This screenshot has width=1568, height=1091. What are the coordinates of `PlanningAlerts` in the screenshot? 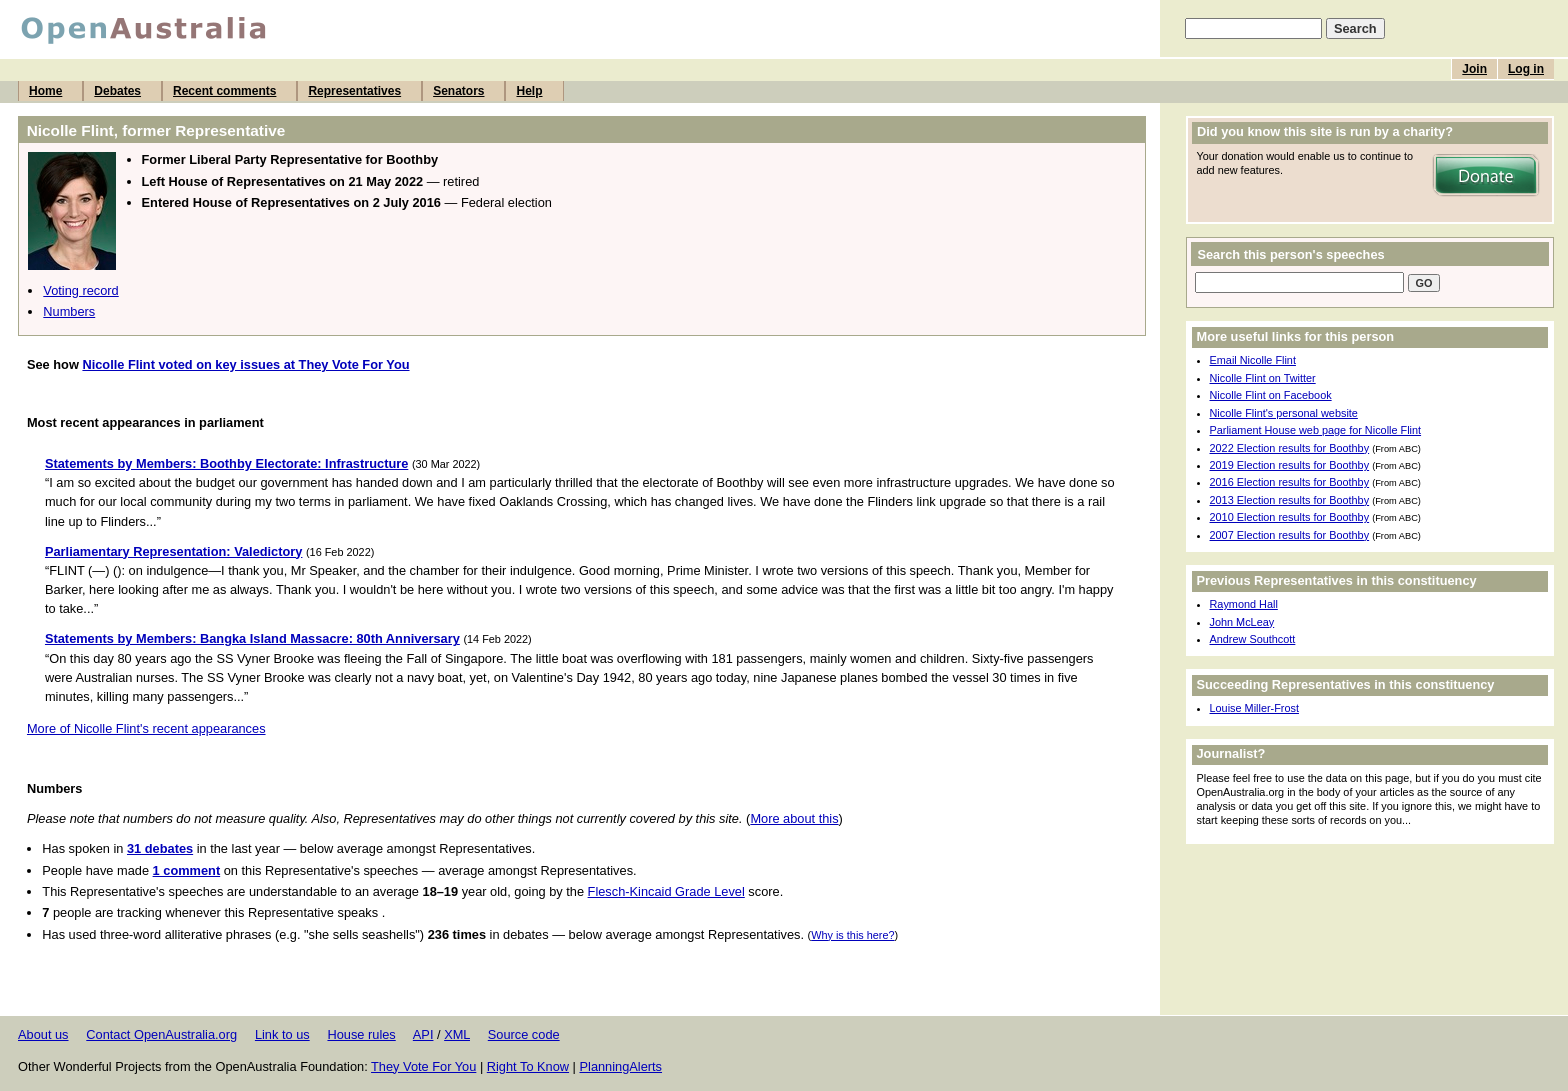 It's located at (621, 1066).